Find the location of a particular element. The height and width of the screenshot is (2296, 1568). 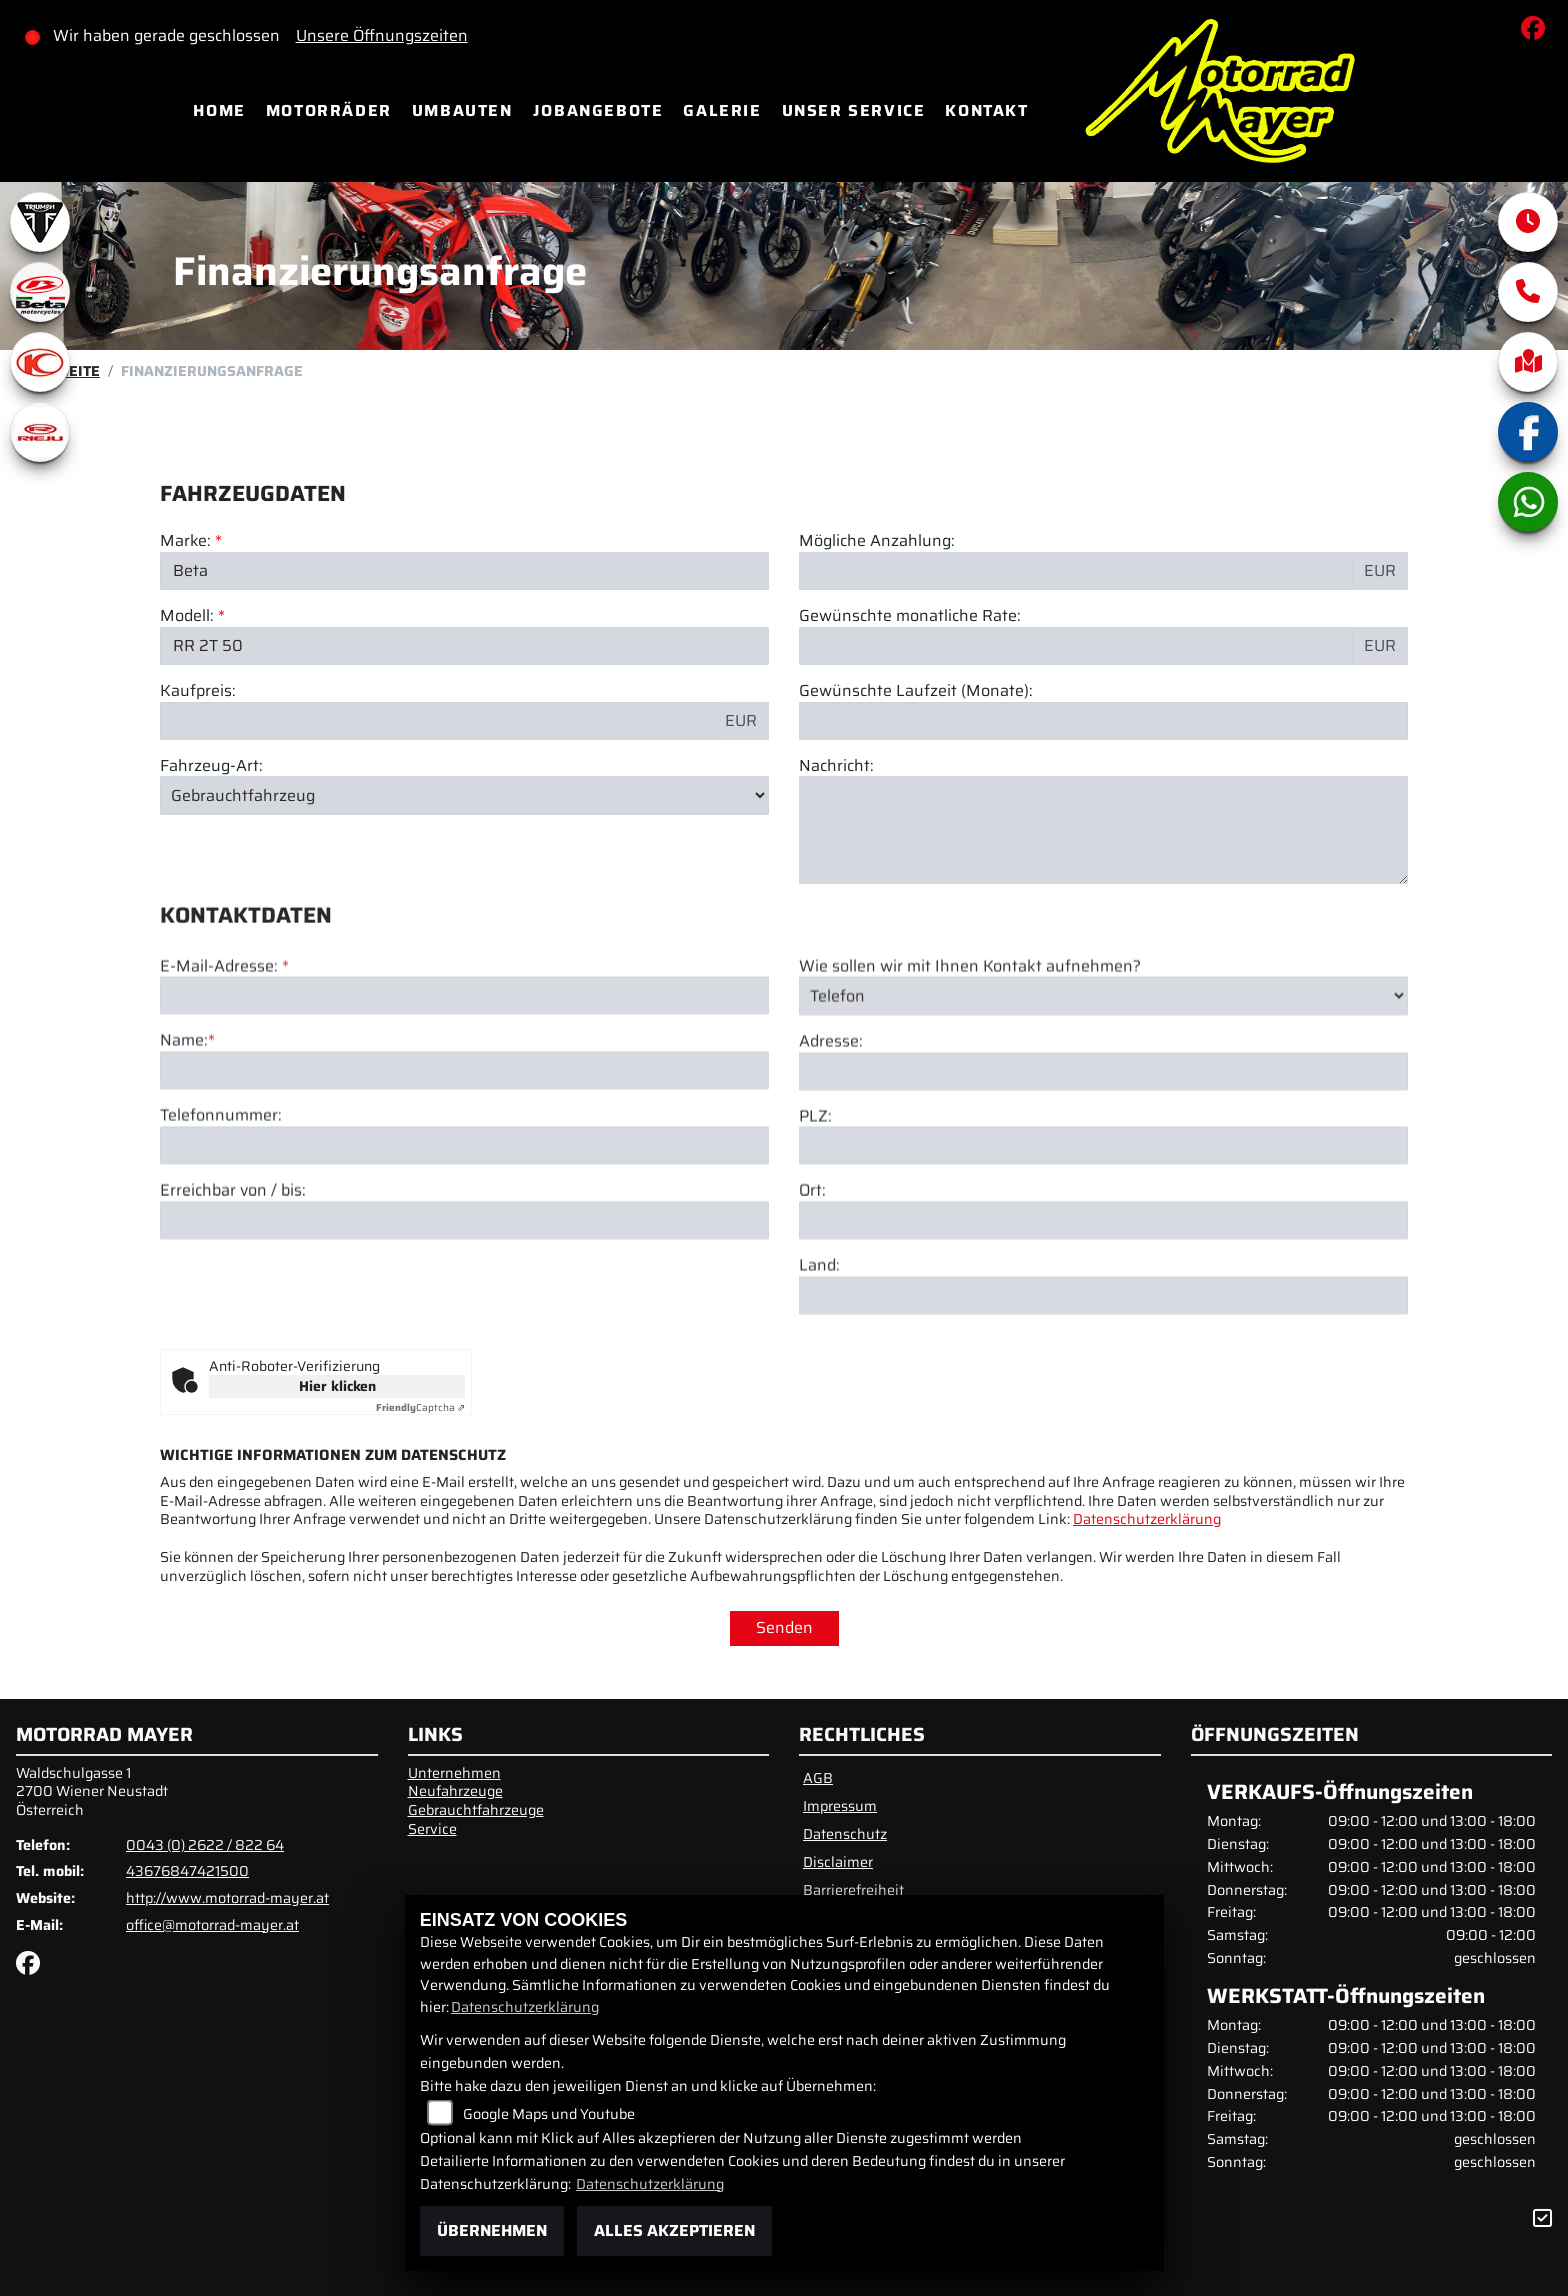

Galerie is located at coordinates (722, 110).